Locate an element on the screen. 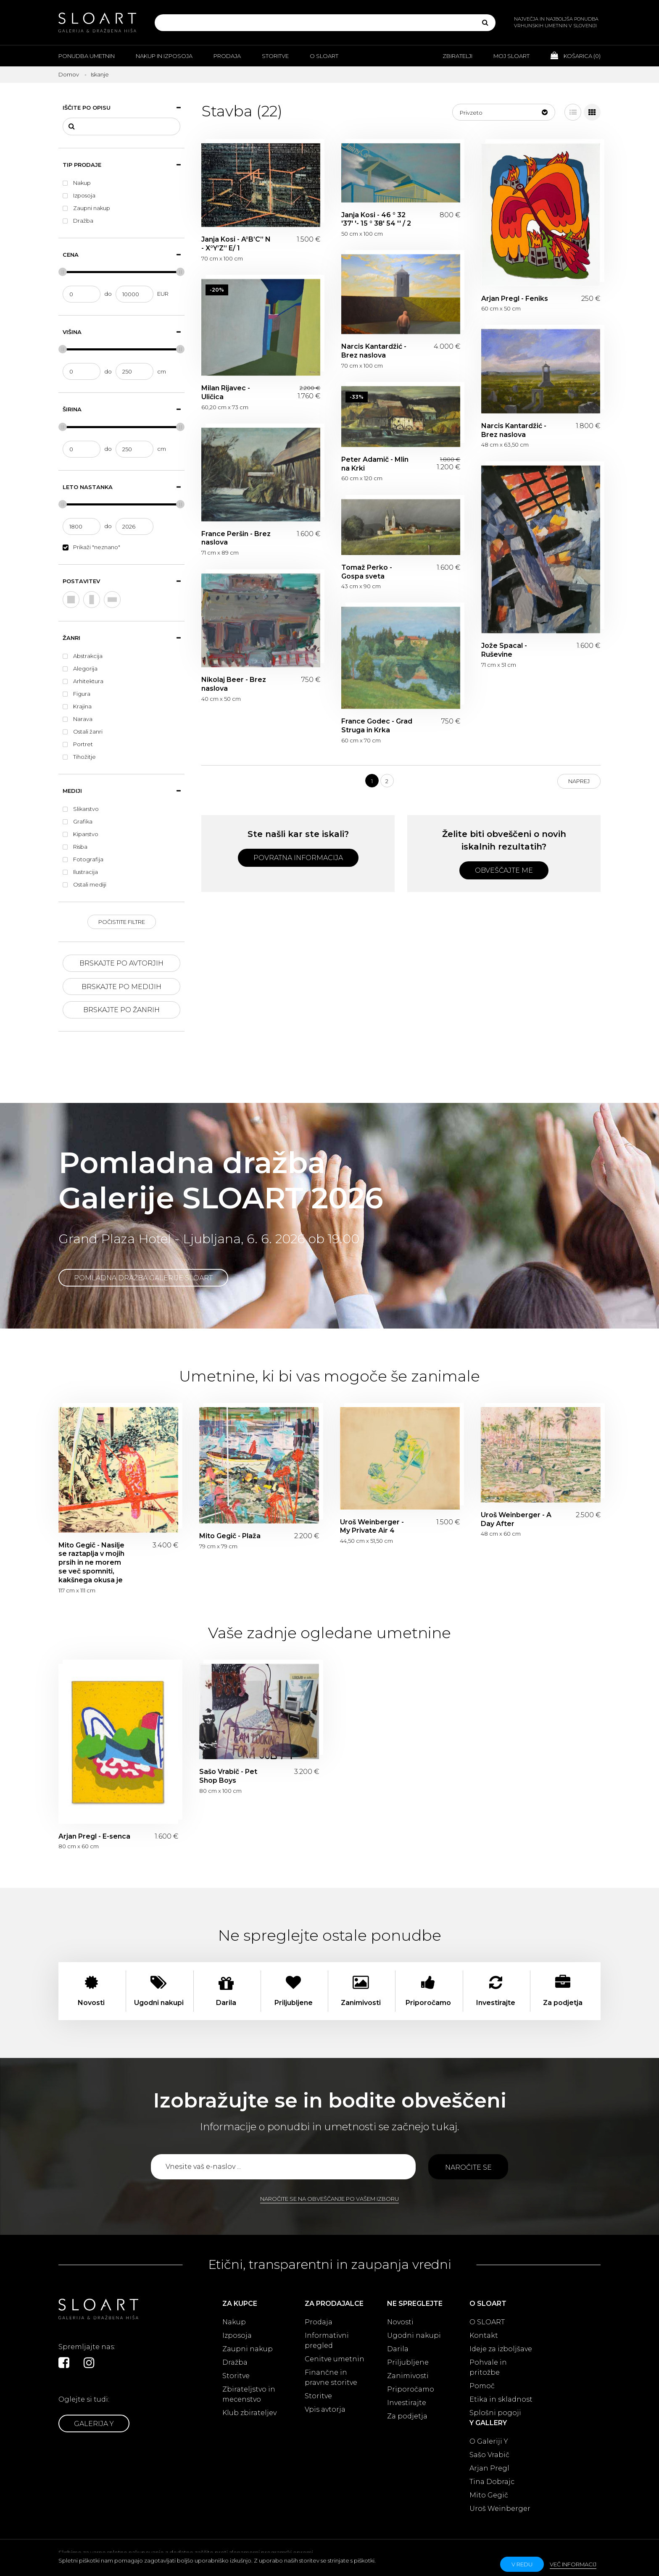 The width and height of the screenshot is (659, 2576). Brskajte po medijih is located at coordinates (121, 987).